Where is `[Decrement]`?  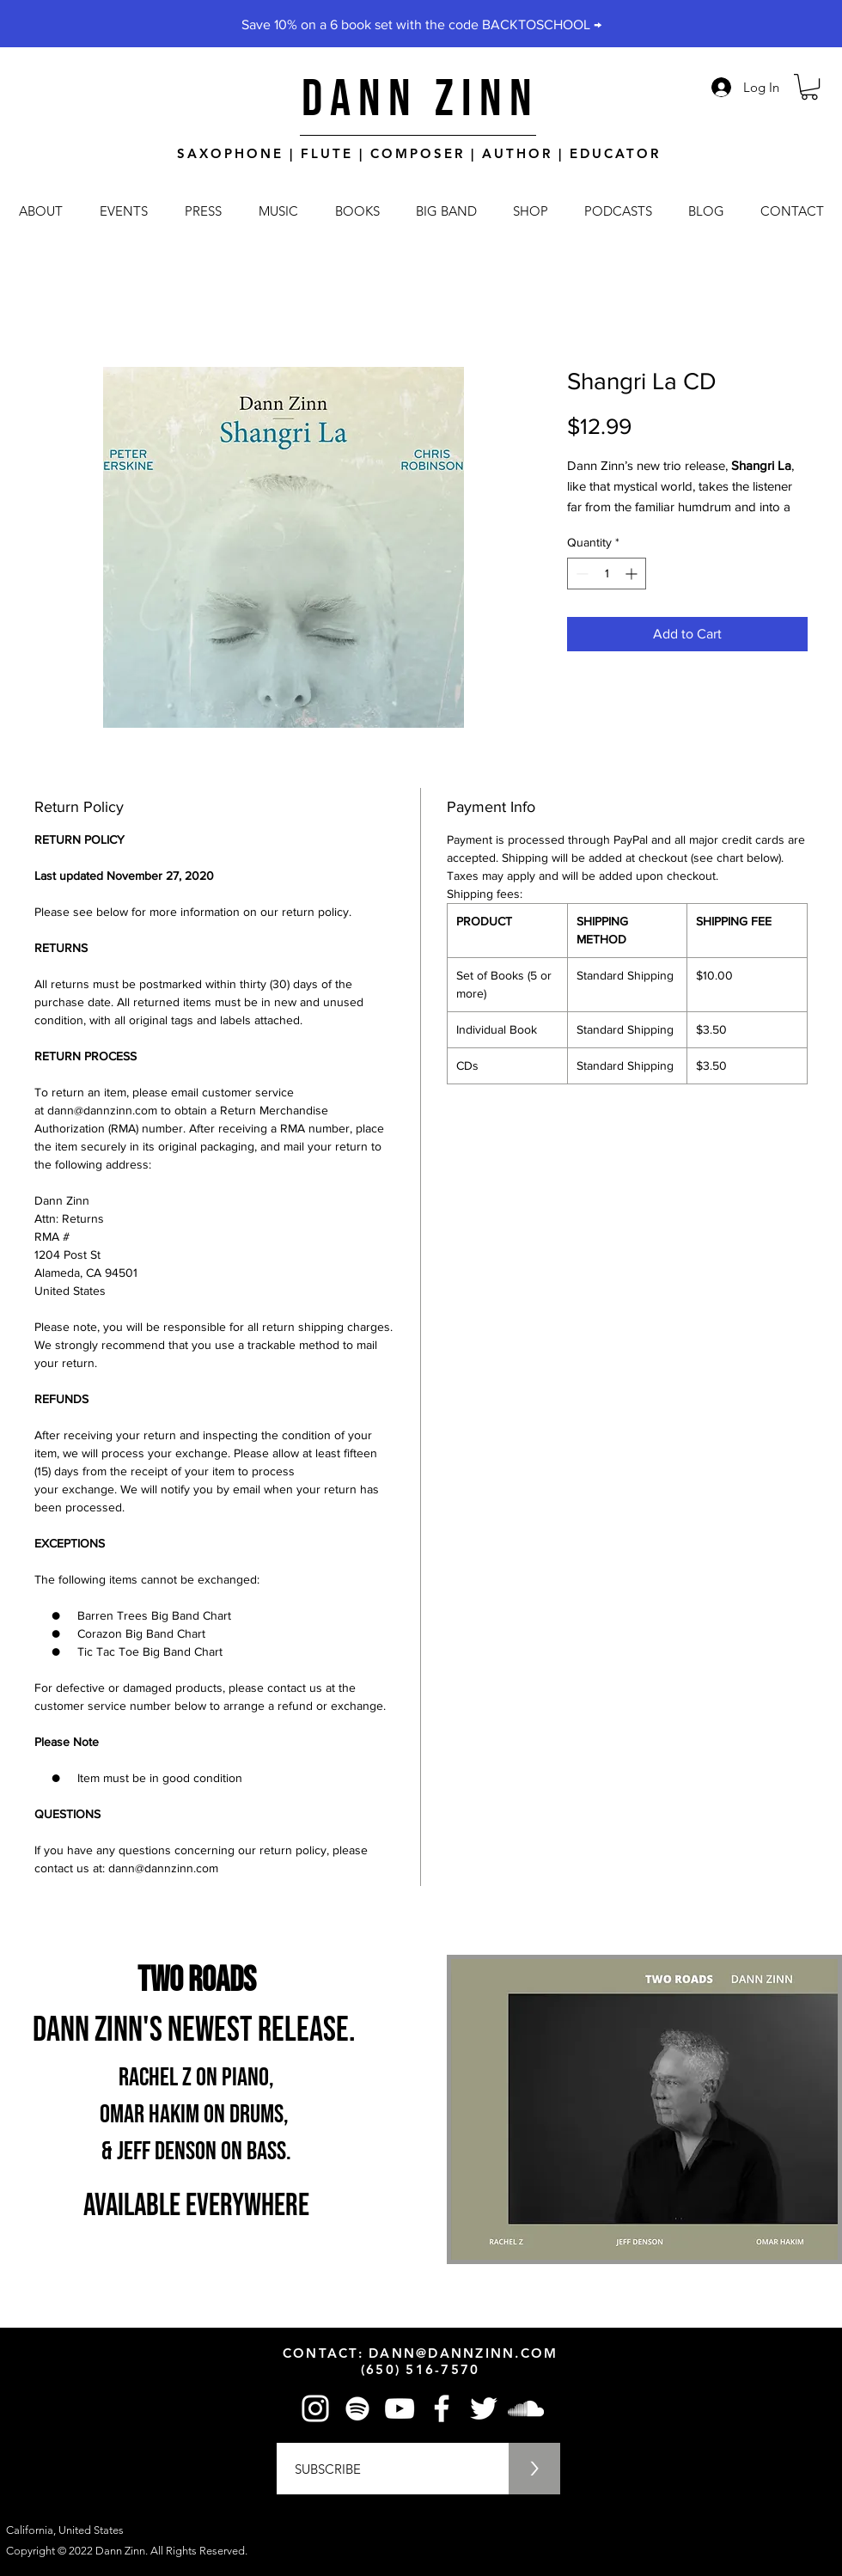
[Decrement] is located at coordinates (580, 574).